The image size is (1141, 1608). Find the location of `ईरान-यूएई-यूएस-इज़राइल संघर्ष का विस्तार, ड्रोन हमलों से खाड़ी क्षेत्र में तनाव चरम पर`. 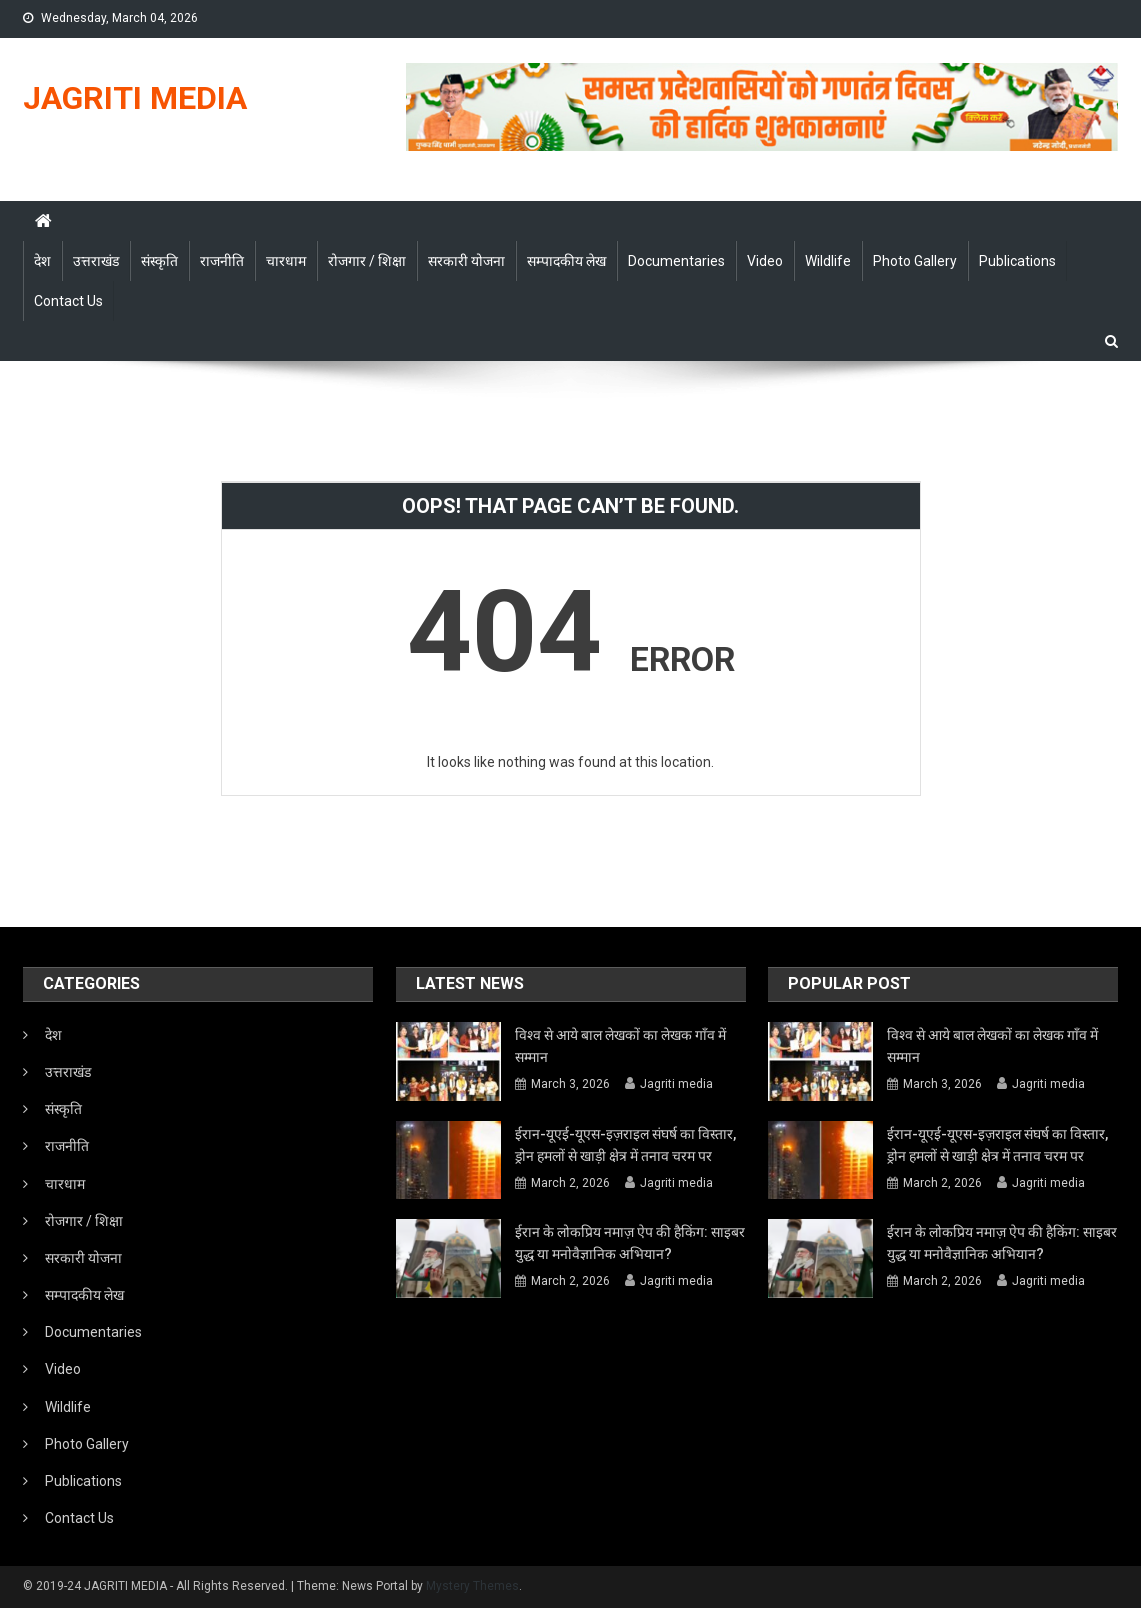

ईरान-यूएई-यूएस-इज़राइल संघर्ष का विस्तार, ड्रोन हमलों से खाड़ी क्षेत्र में तनाव चरम पर is located at coordinates (625, 1145).